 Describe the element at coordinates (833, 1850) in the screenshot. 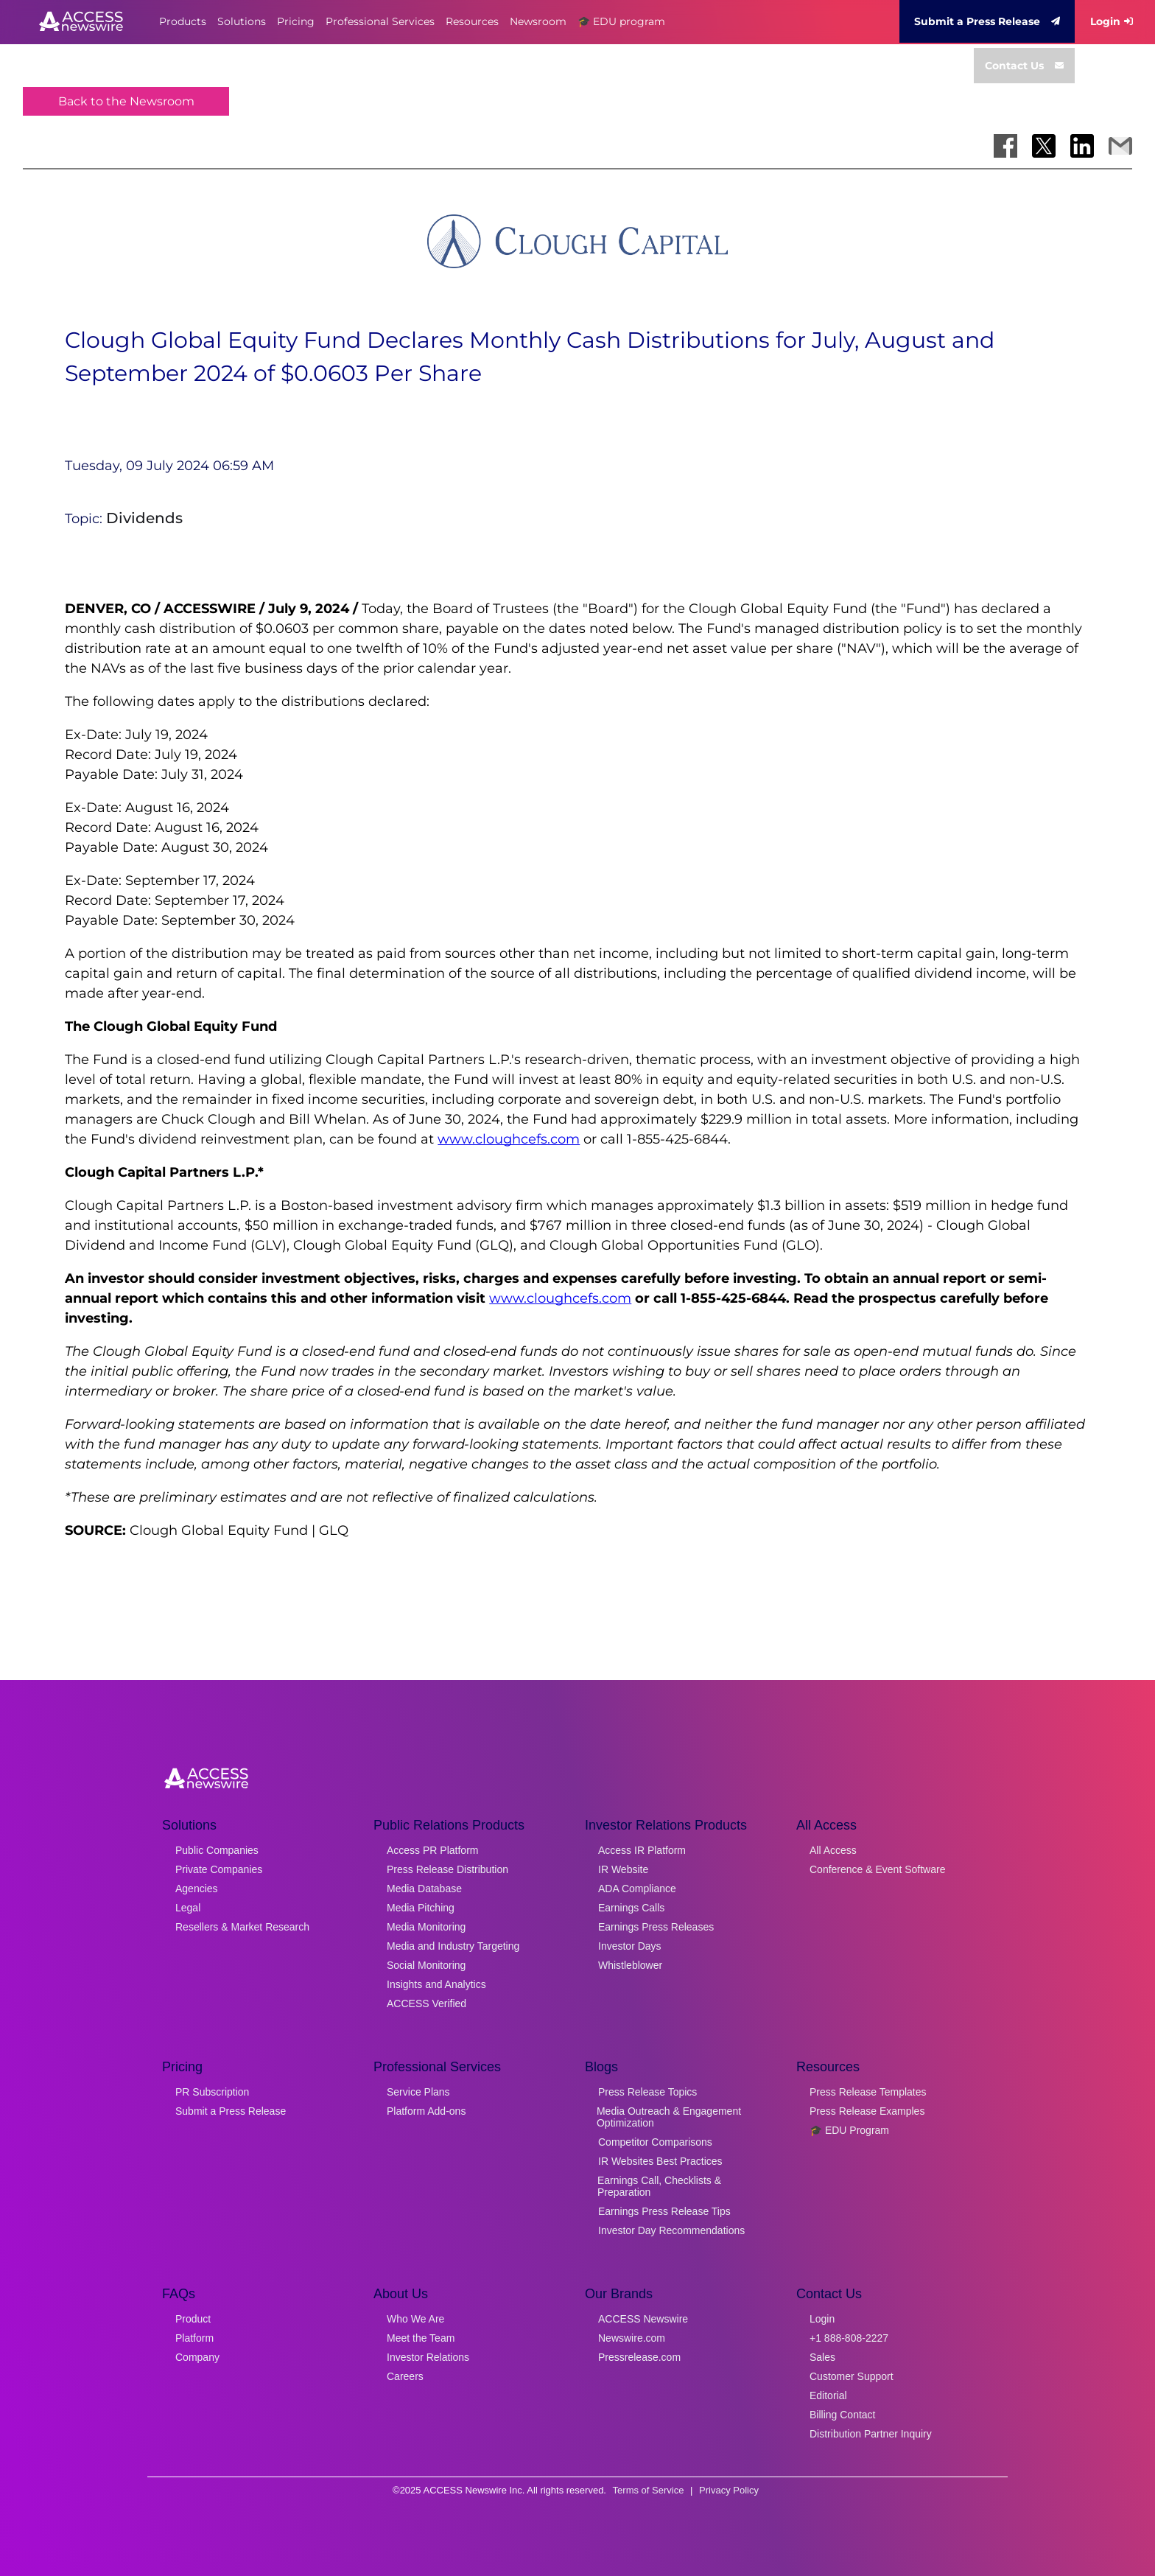

I see `All Access` at that location.